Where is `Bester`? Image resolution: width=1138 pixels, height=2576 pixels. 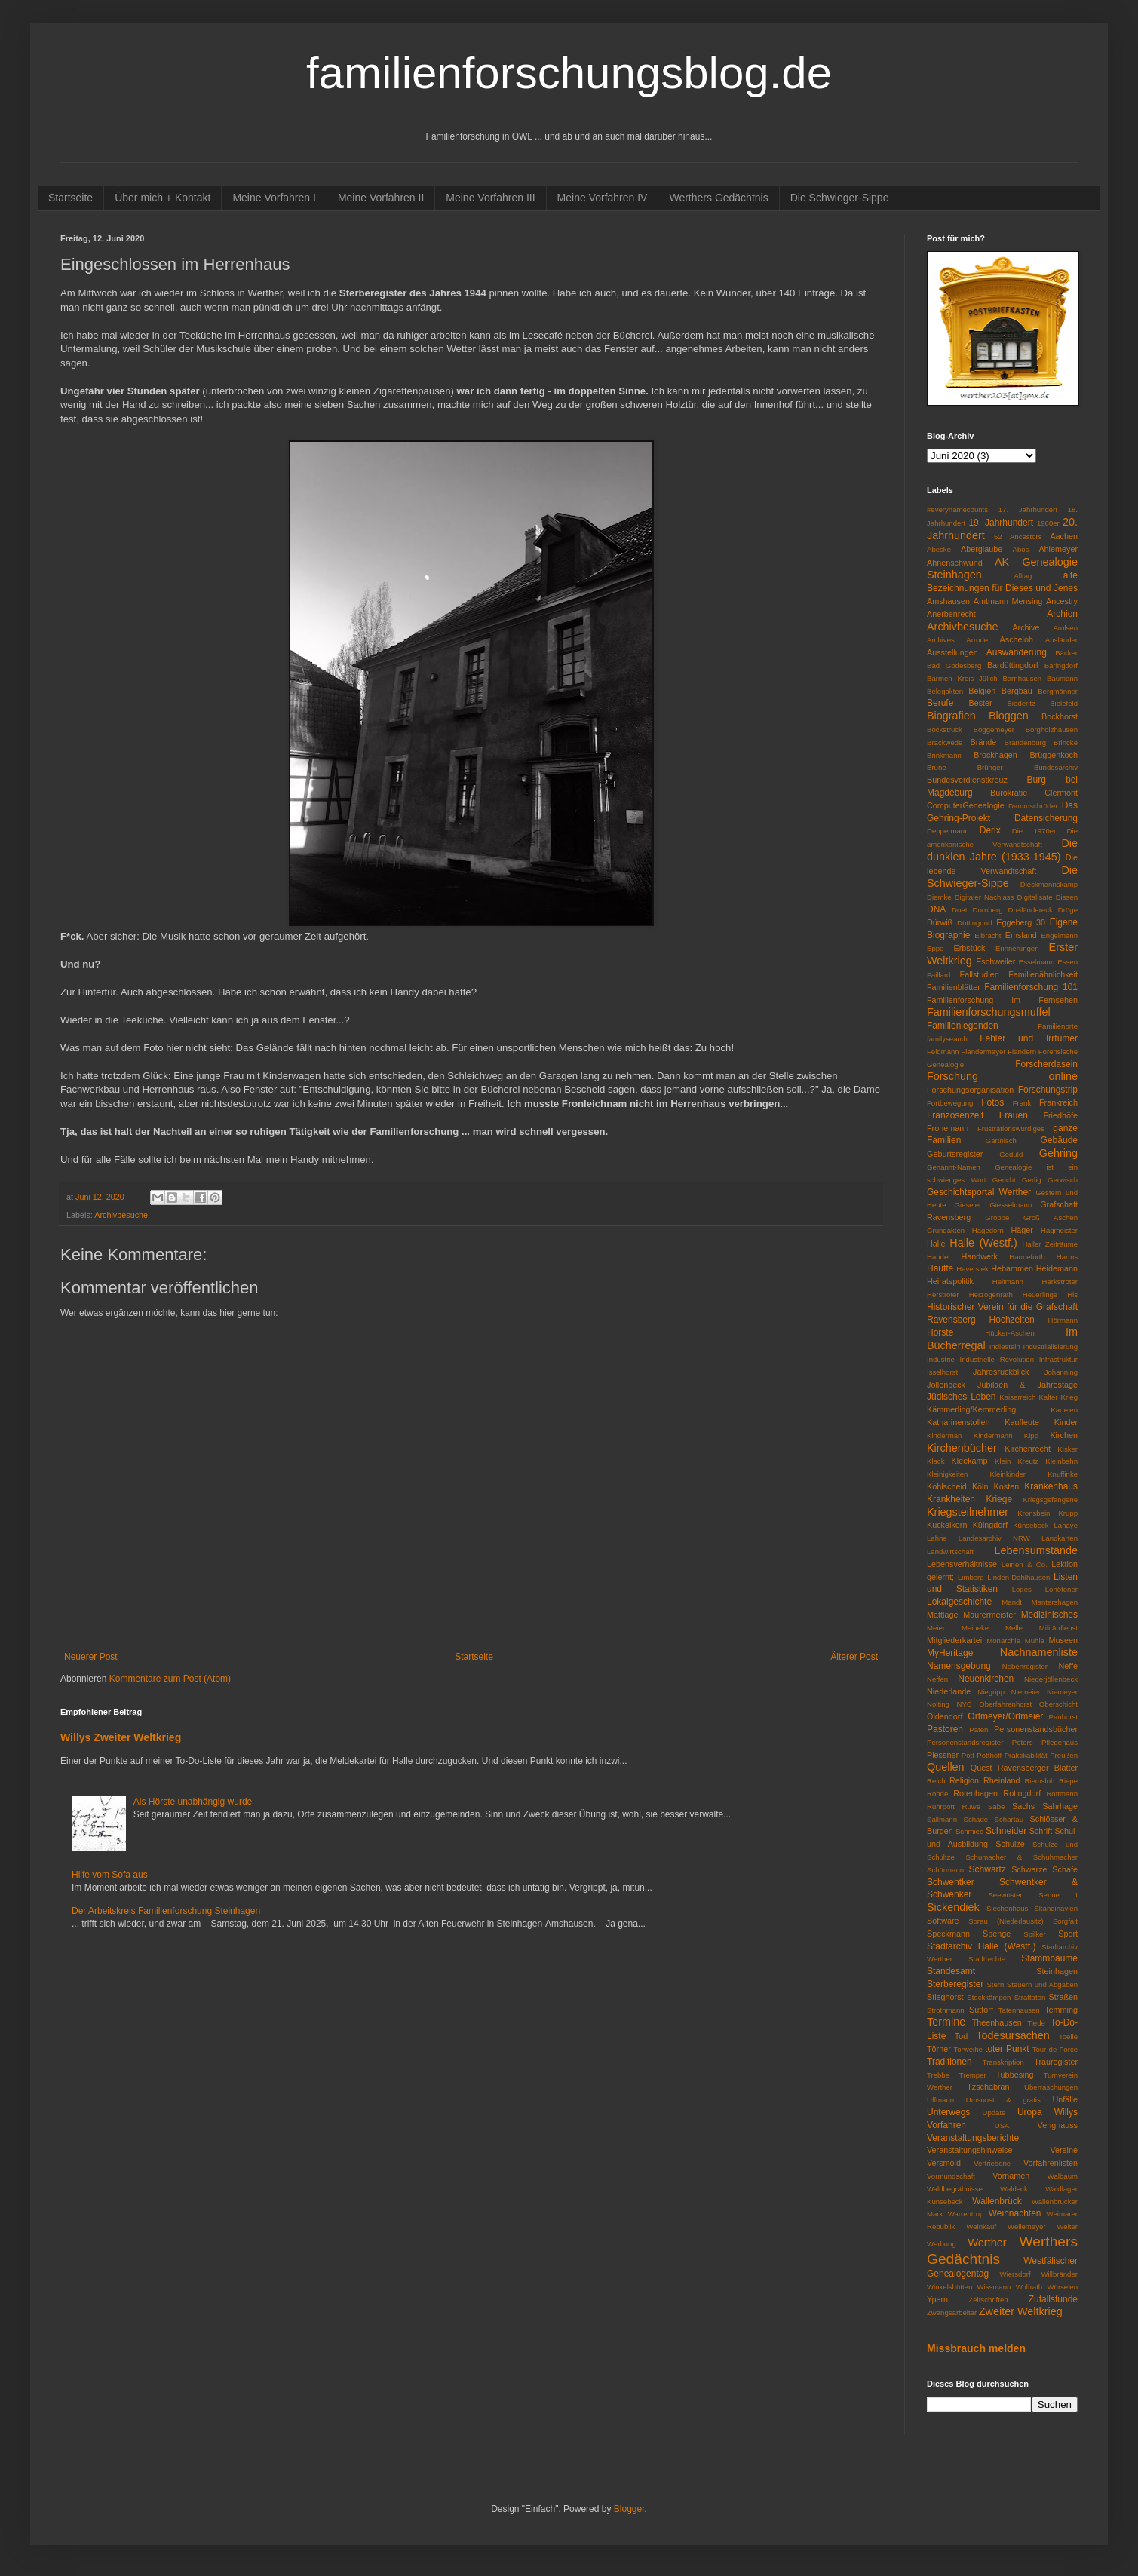 Bester is located at coordinates (980, 702).